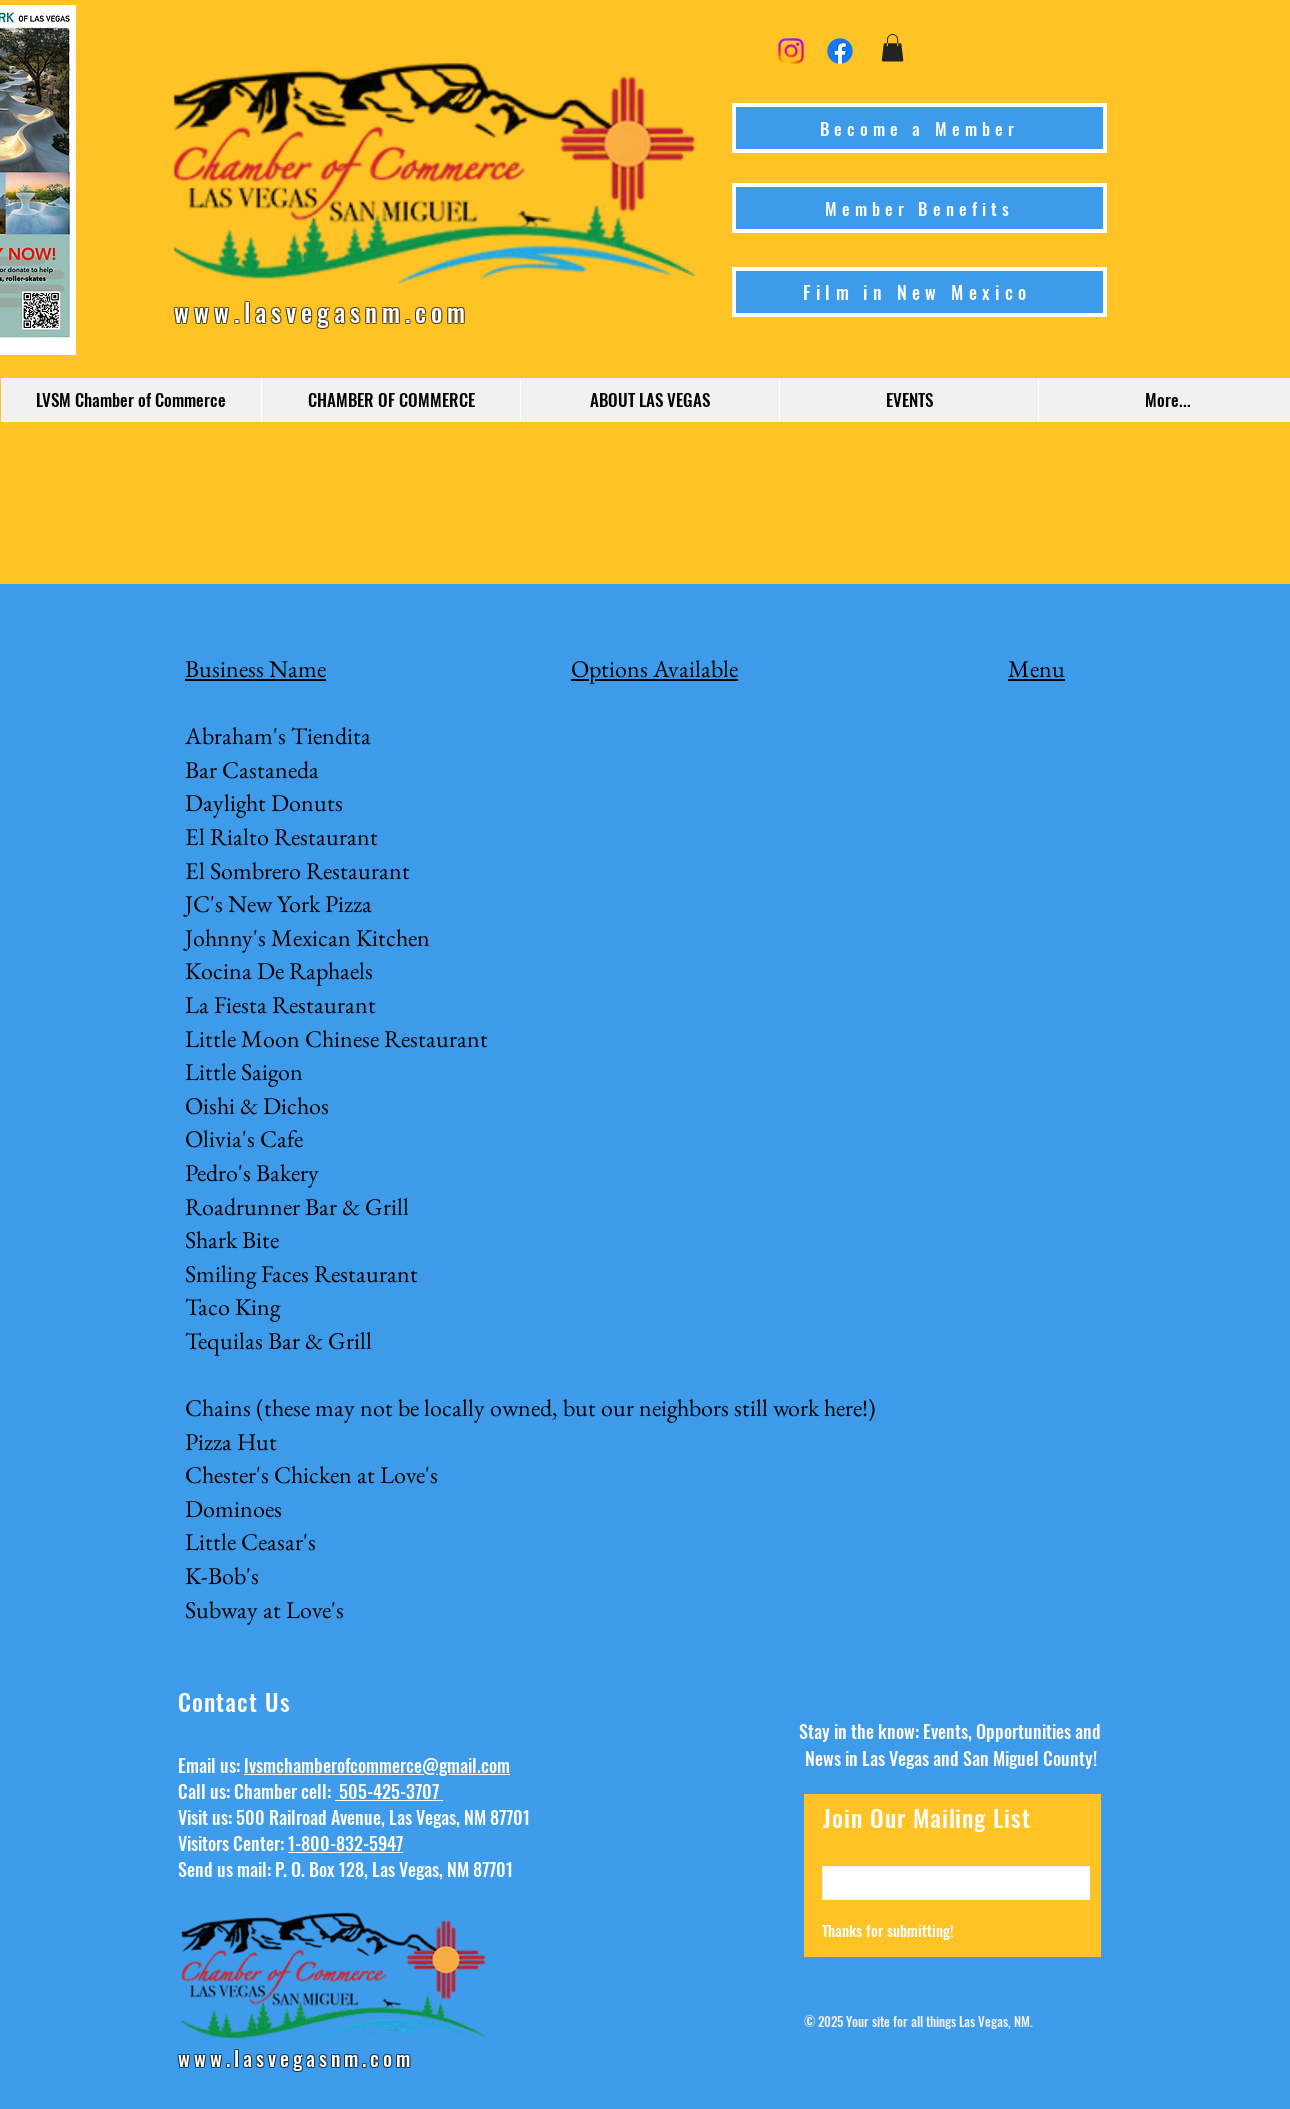 The image size is (1290, 2109). Describe the element at coordinates (389, 1791) in the screenshot. I see `505-425-3707` at that location.